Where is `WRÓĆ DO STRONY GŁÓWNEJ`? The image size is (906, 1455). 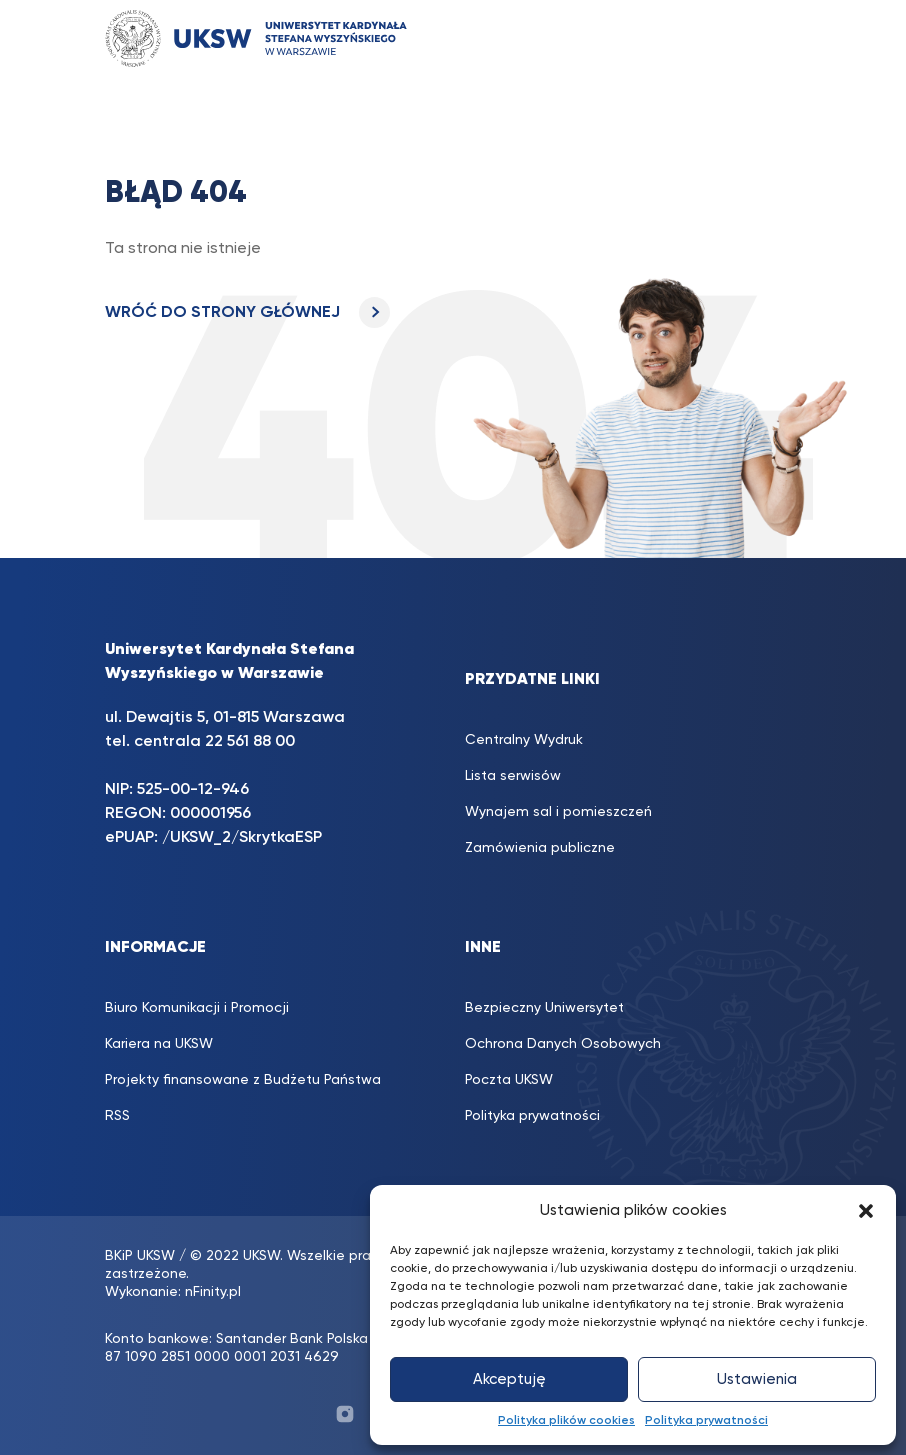
WRÓĆ DO STRONY GŁÓWNEJ is located at coordinates (247, 313).